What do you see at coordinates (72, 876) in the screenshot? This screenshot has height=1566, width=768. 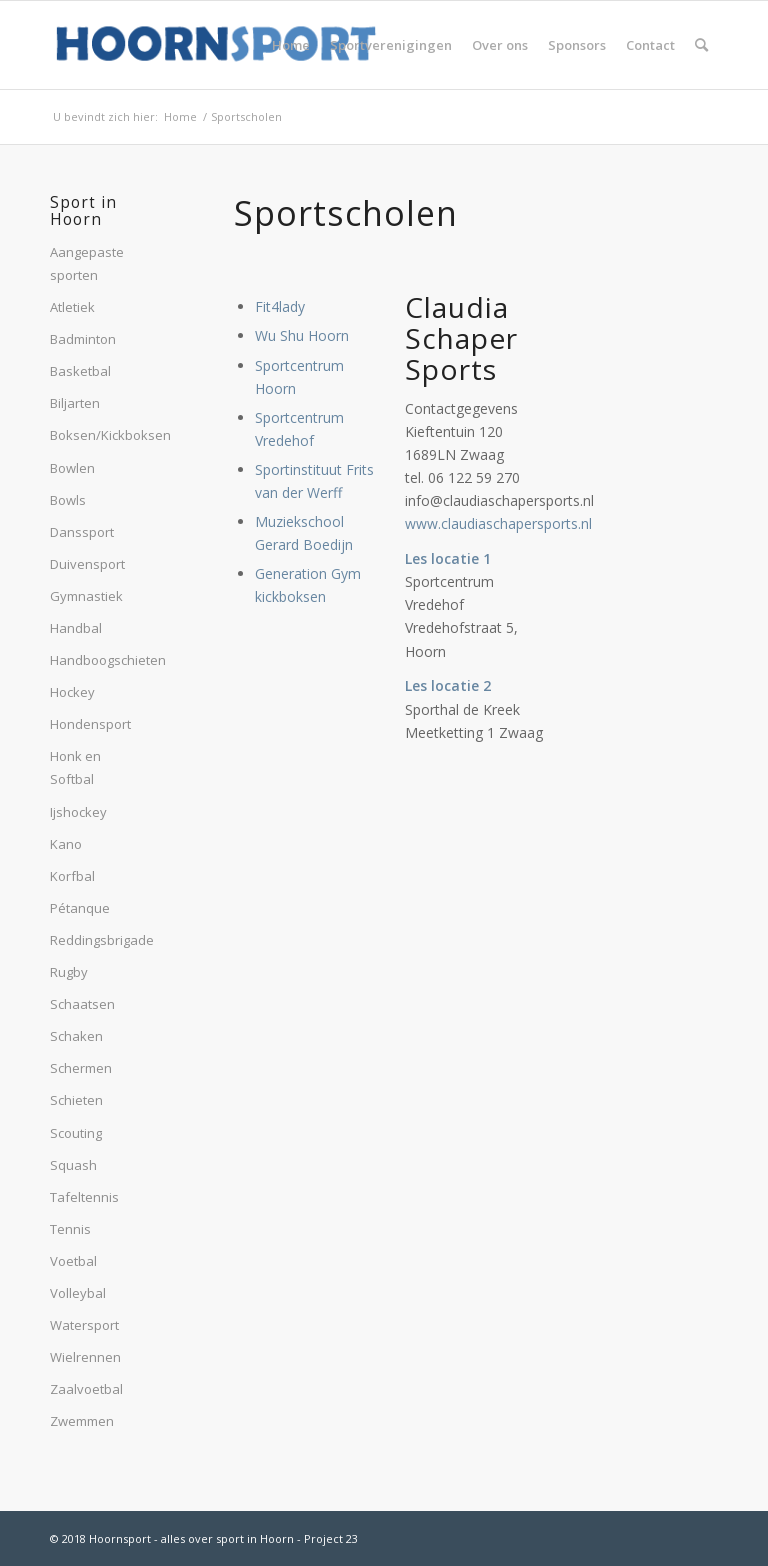 I see `Korfbal` at bounding box center [72, 876].